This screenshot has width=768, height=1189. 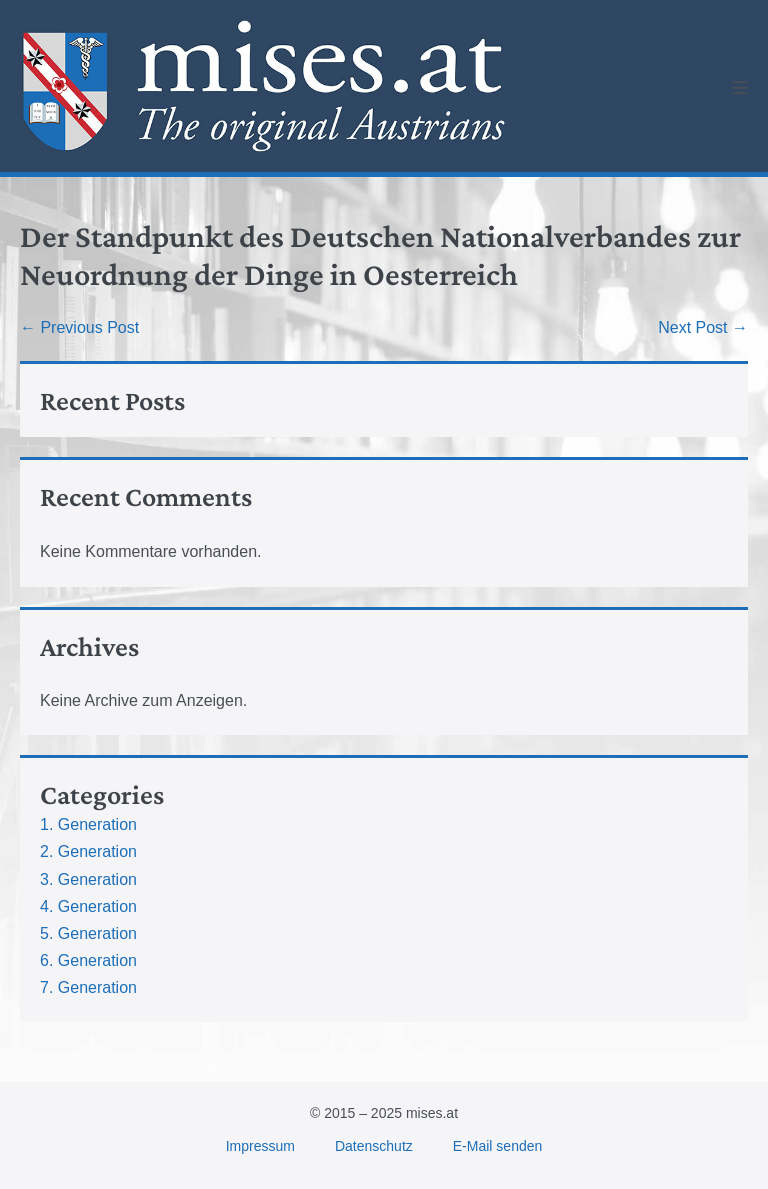 I want to click on 4. Generation, so click(x=88, y=906).